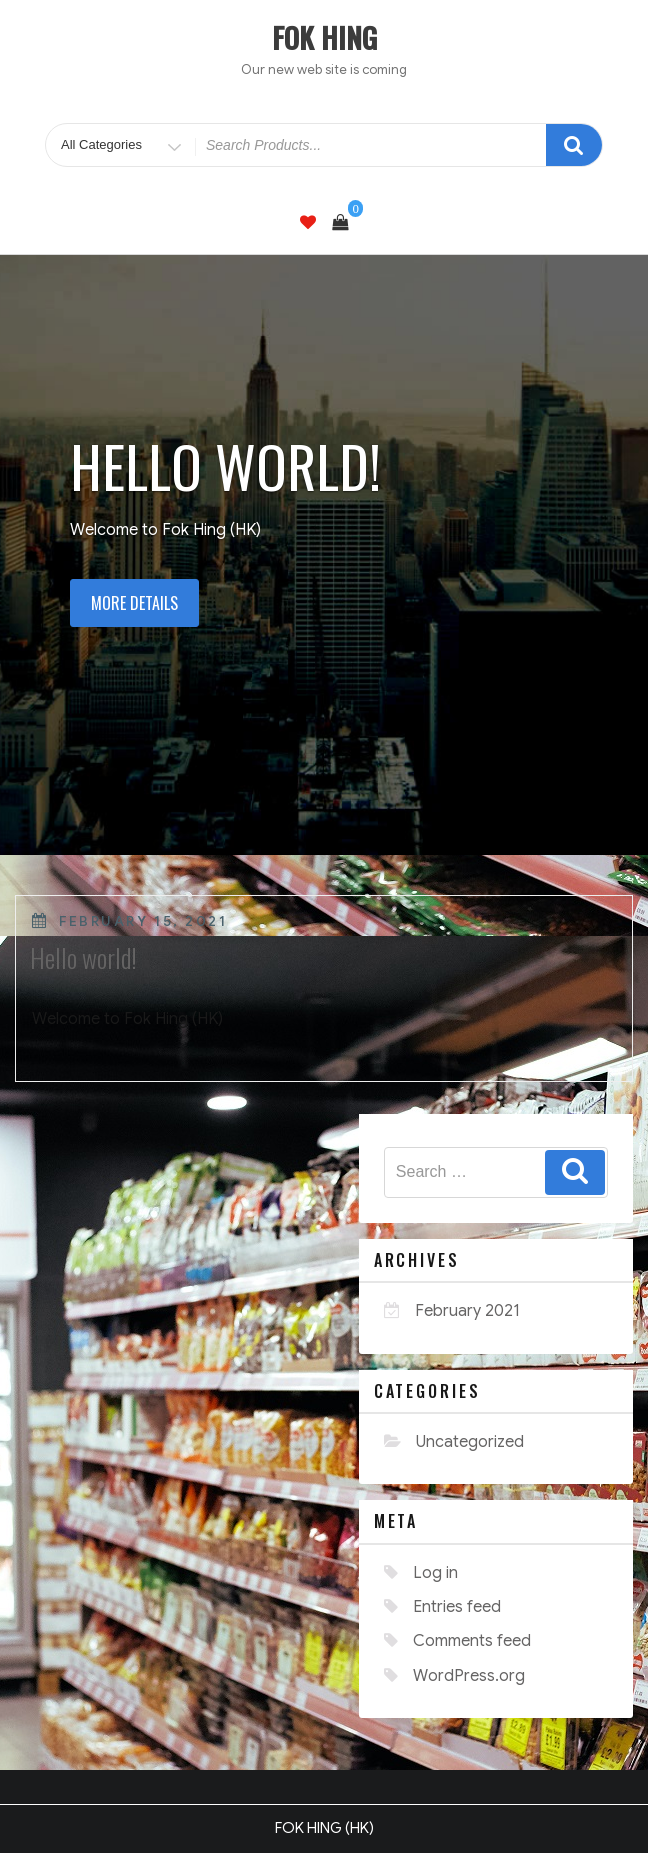 The width and height of the screenshot is (648, 1853). I want to click on Uncategorized, so click(470, 1442).